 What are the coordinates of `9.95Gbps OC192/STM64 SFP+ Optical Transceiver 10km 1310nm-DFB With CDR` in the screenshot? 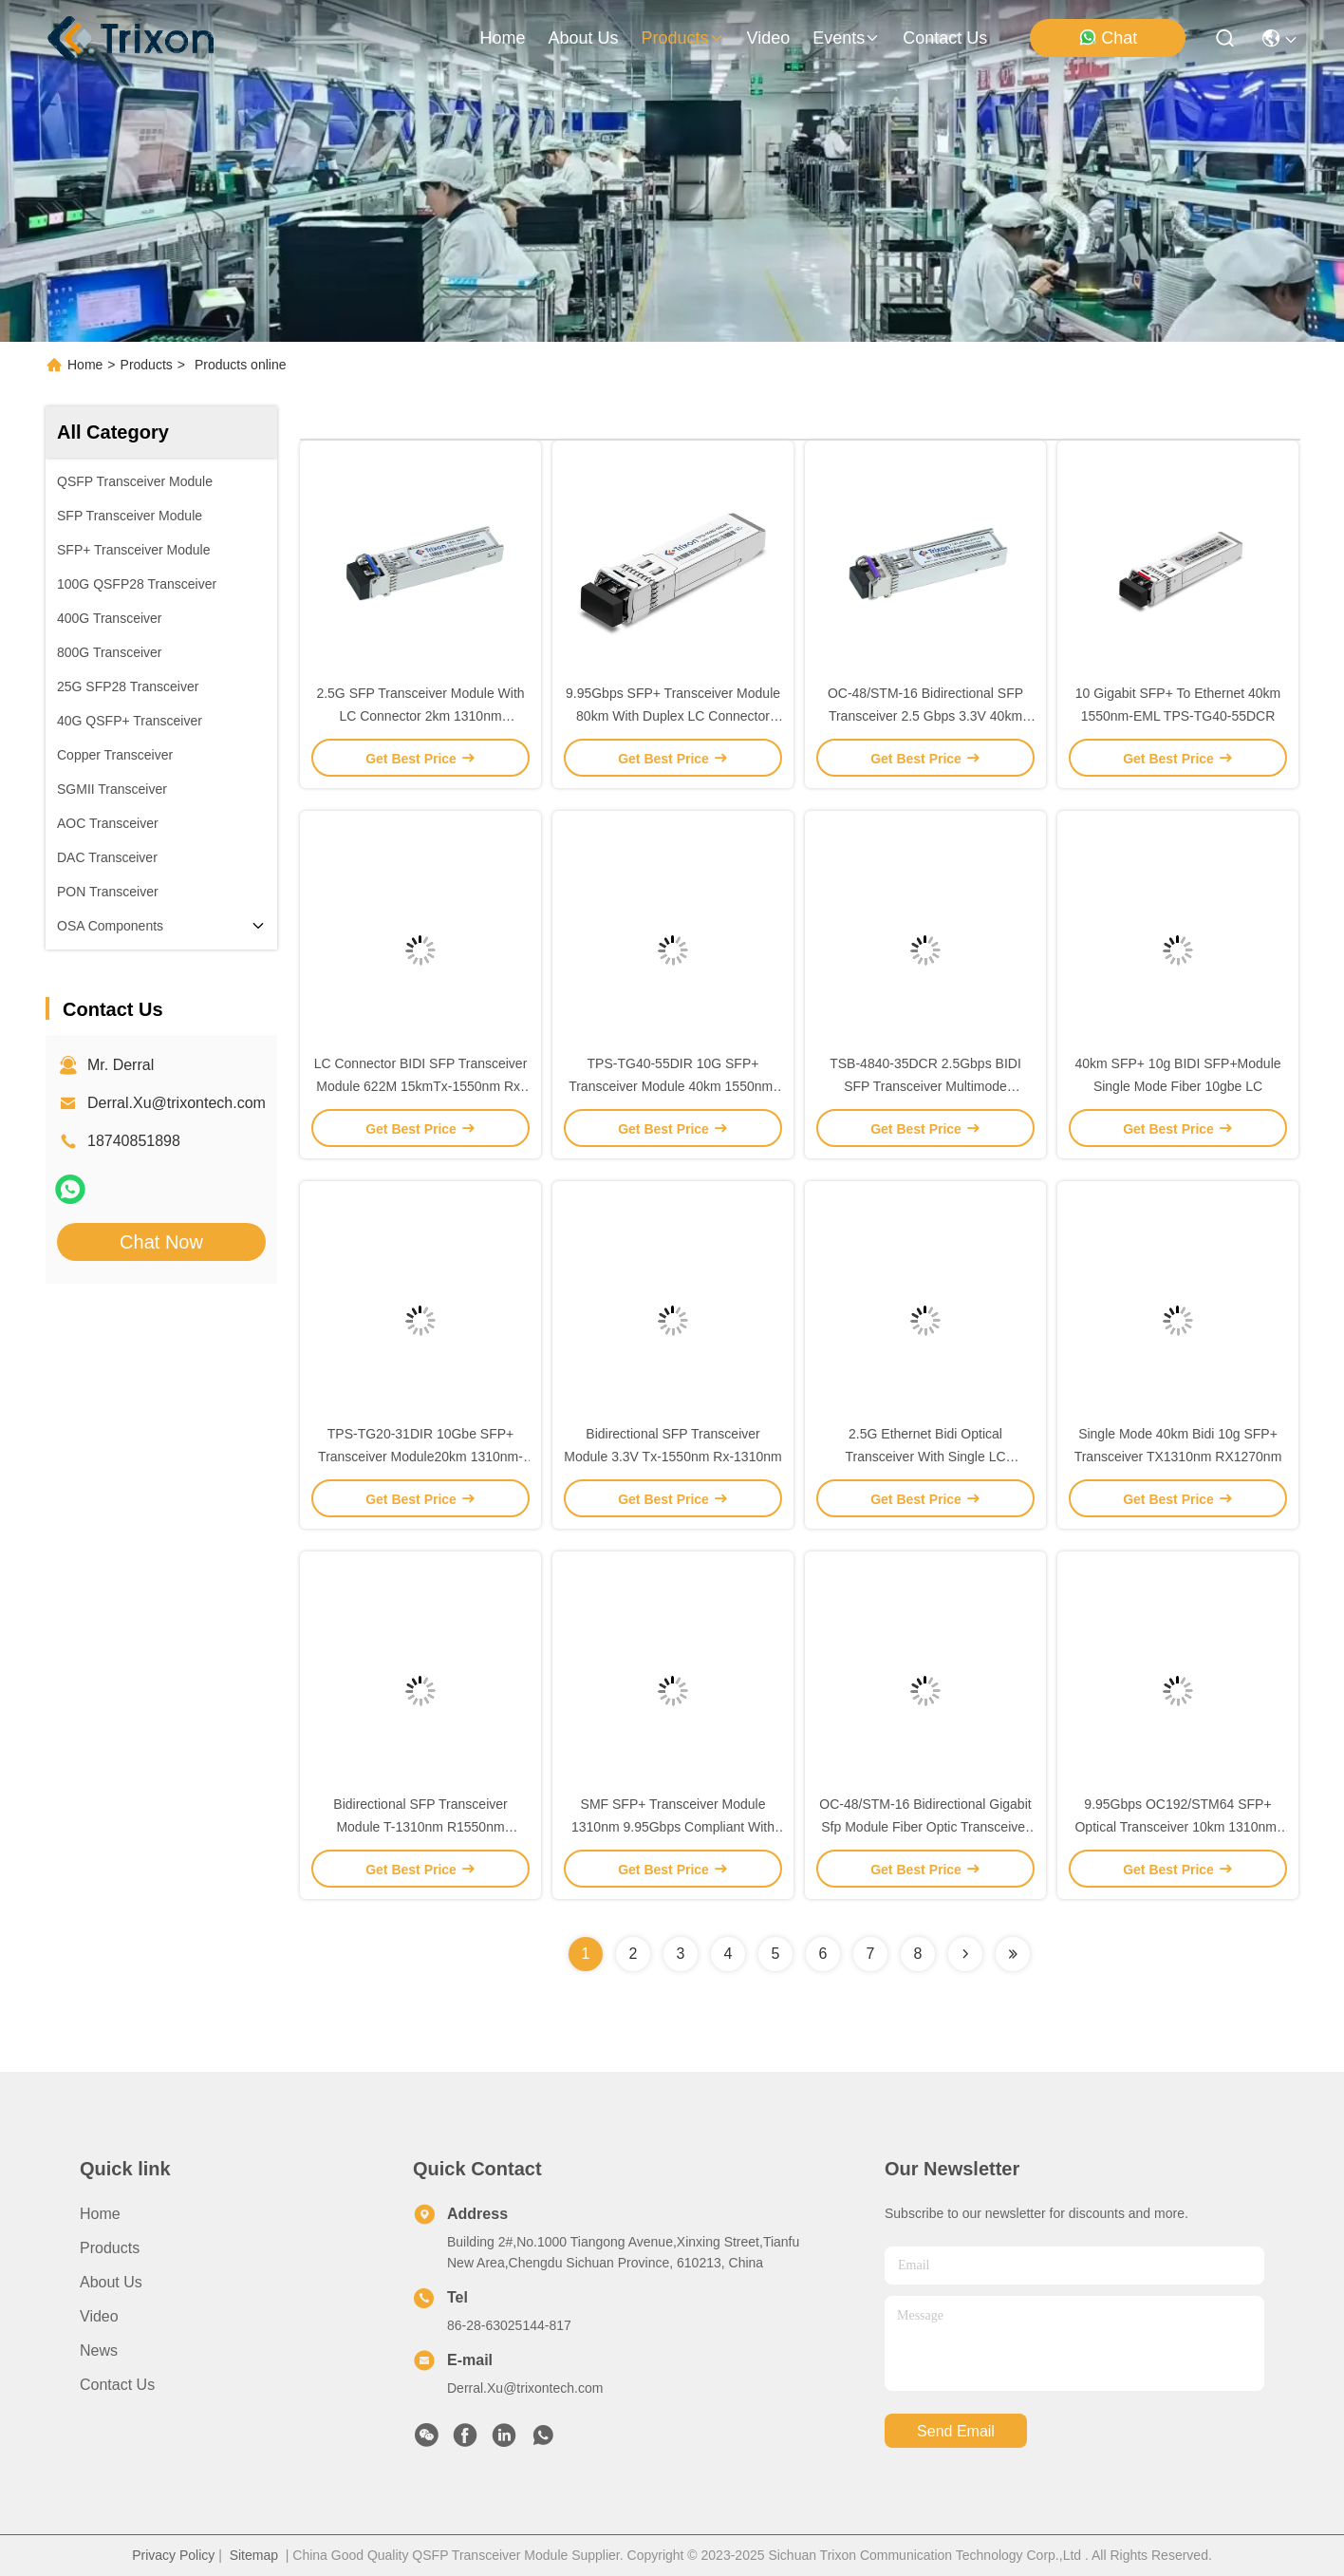 It's located at (1177, 1826).